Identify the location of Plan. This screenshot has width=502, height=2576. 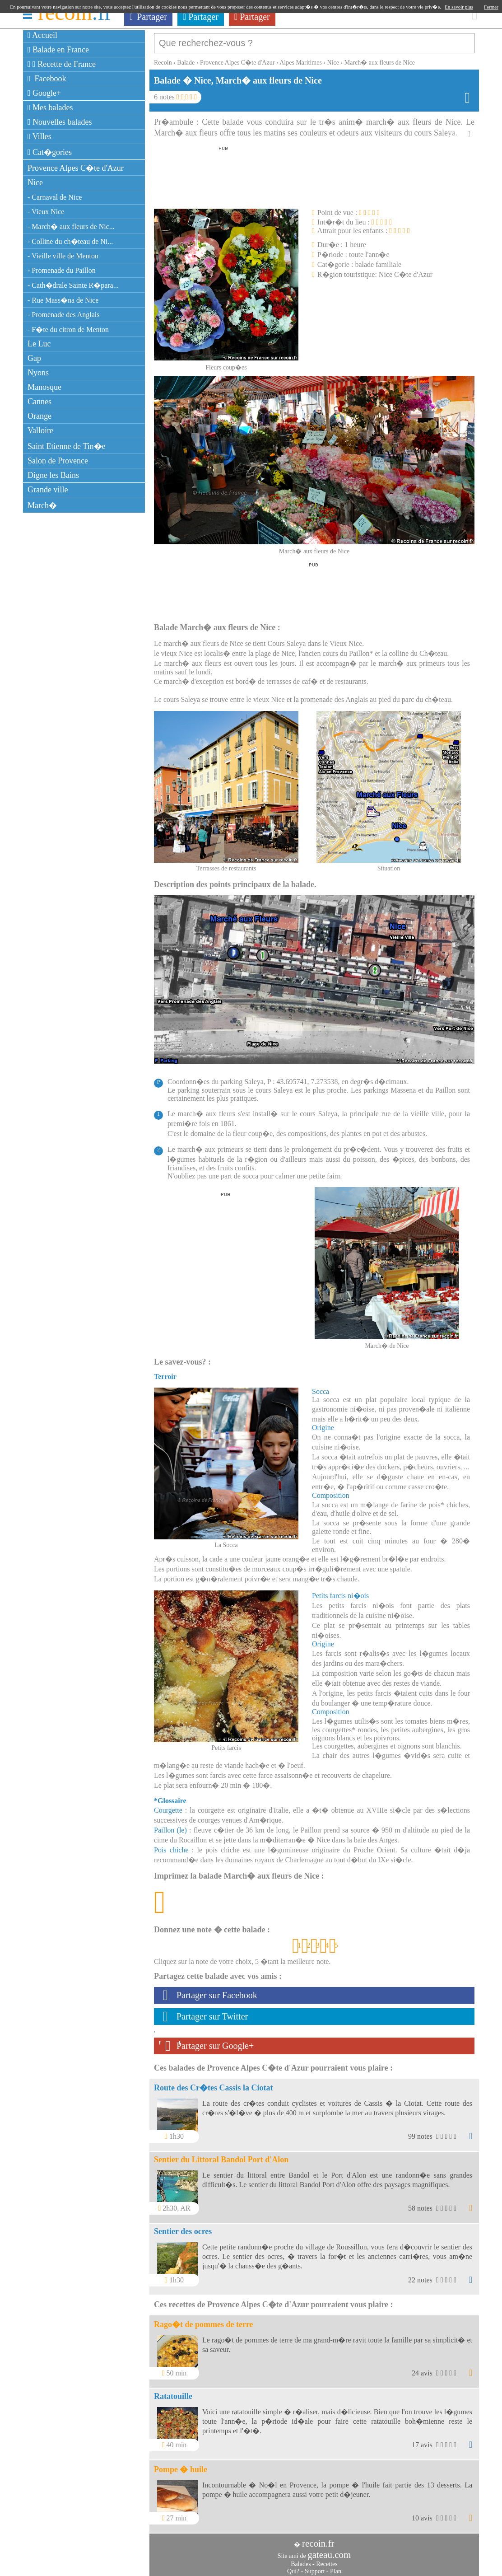
(335, 2566).